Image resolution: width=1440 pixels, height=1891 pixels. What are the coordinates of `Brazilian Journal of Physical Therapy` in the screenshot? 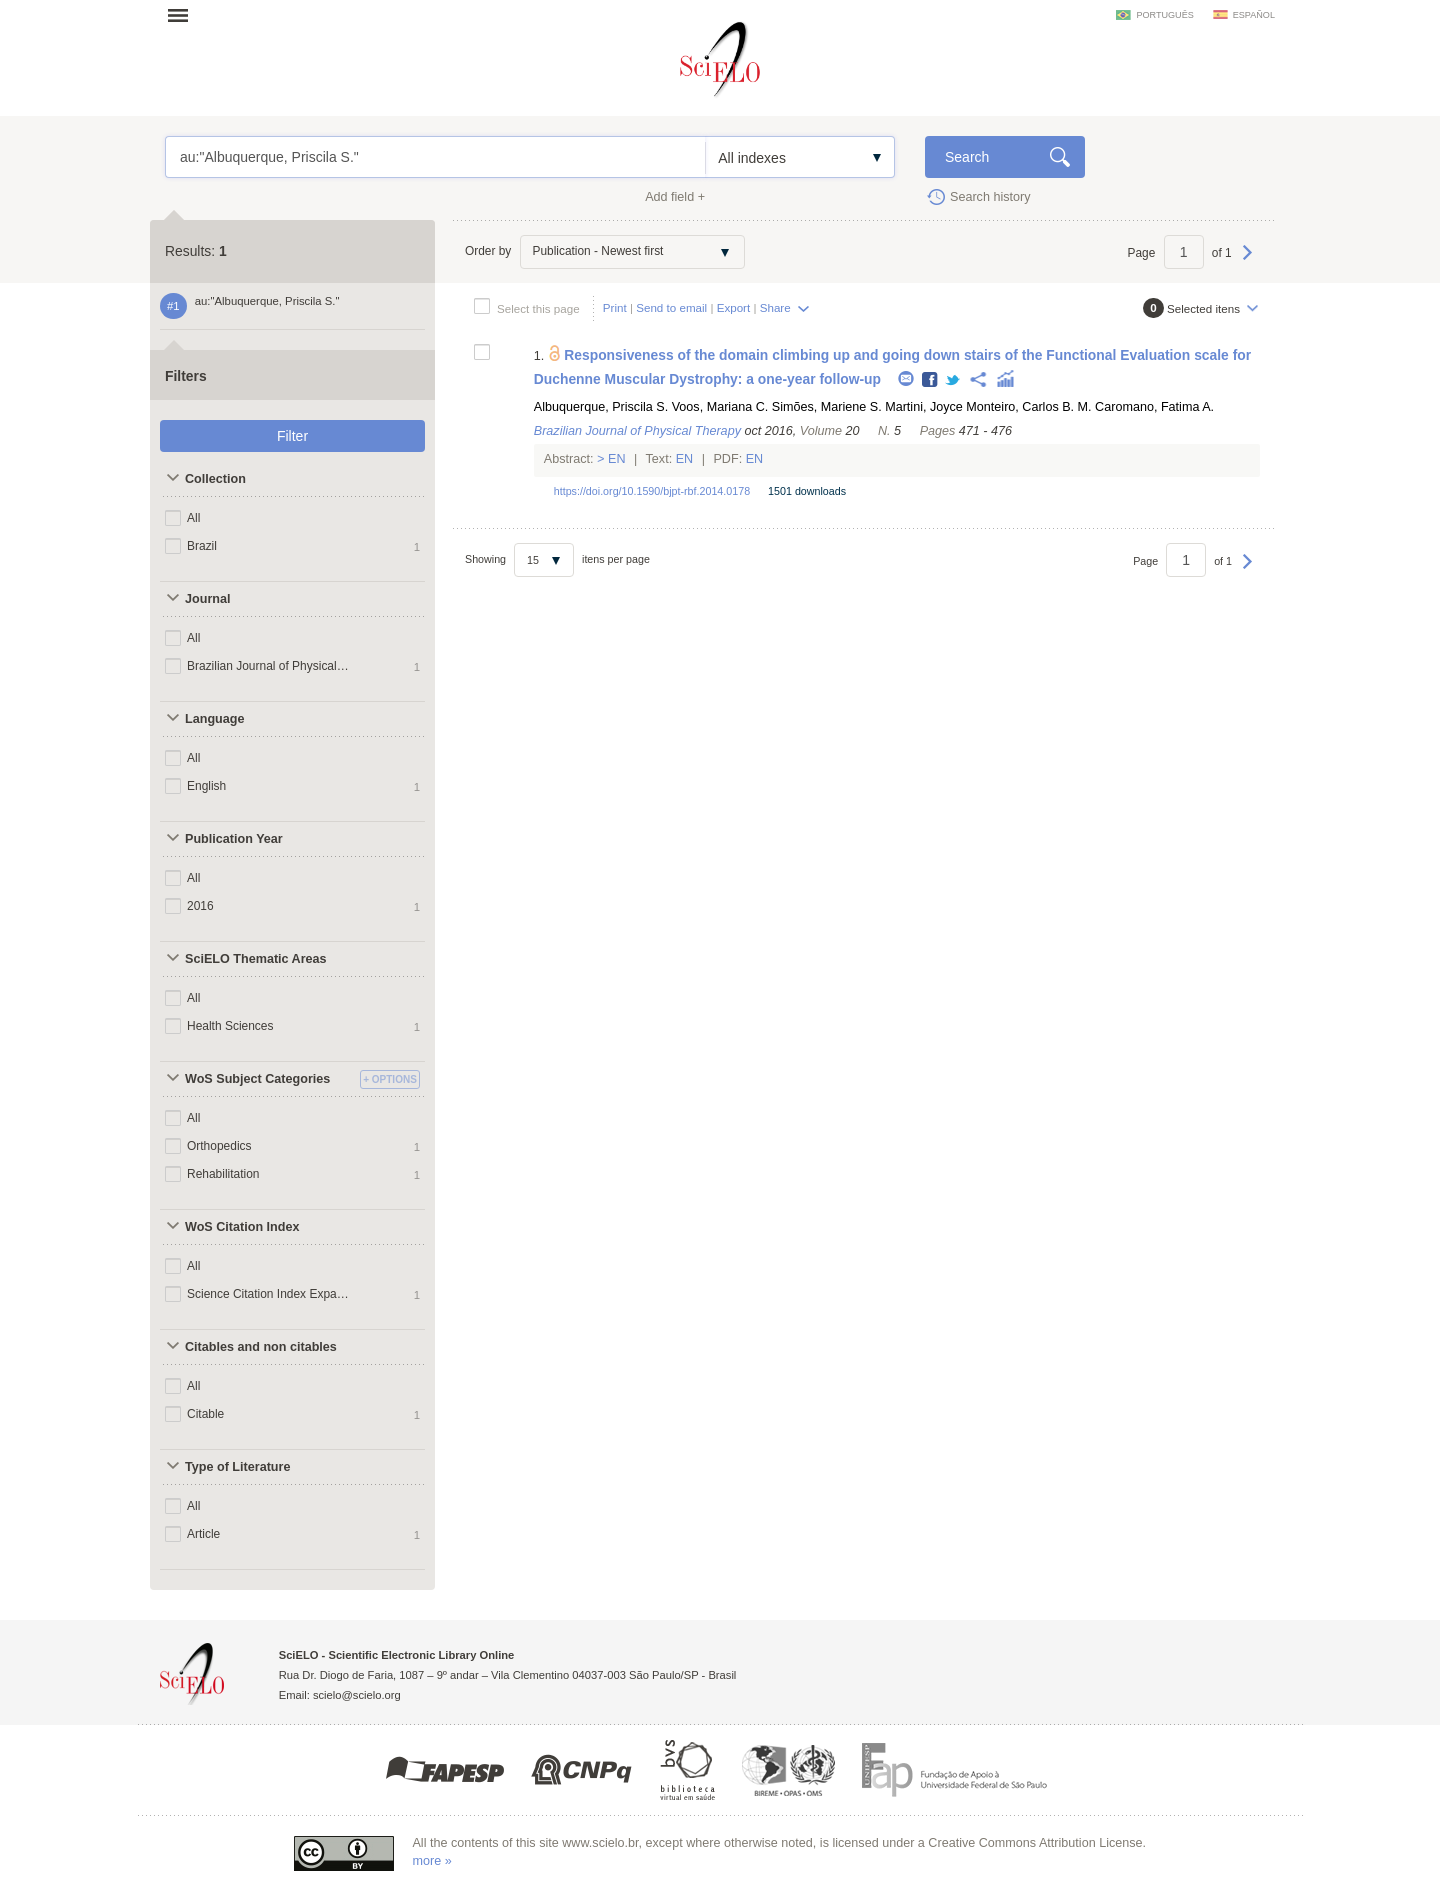 It's located at (268, 666).